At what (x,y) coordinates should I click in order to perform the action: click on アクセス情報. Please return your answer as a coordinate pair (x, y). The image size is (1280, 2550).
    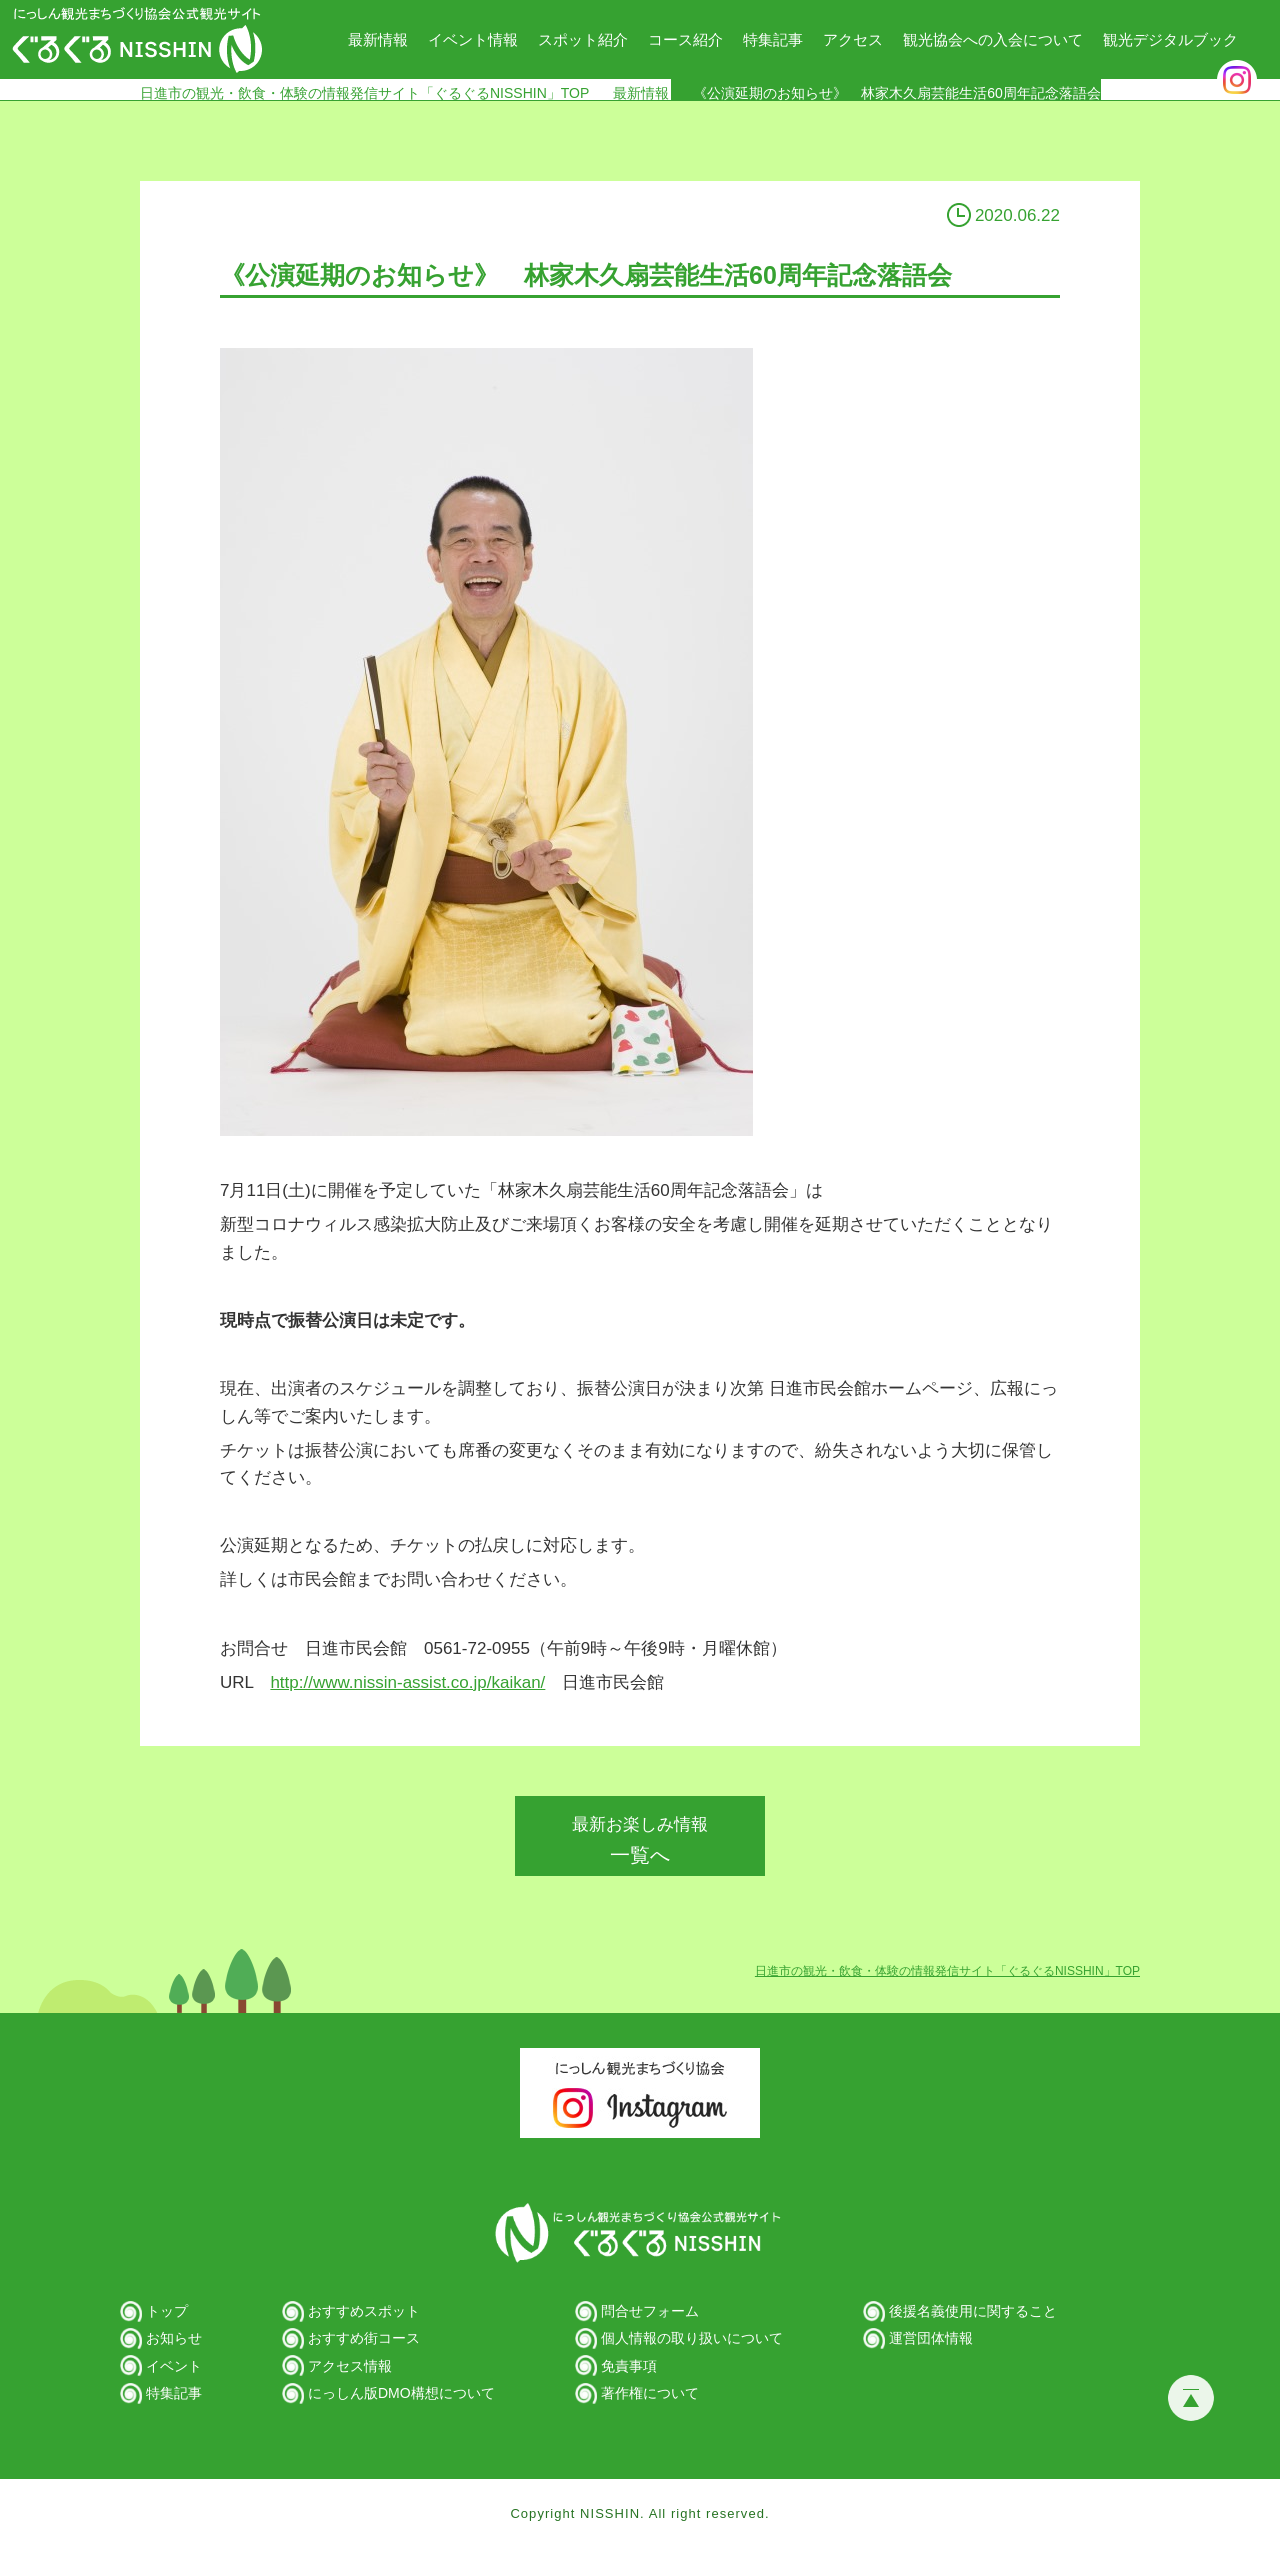
    Looking at the image, I should click on (350, 2366).